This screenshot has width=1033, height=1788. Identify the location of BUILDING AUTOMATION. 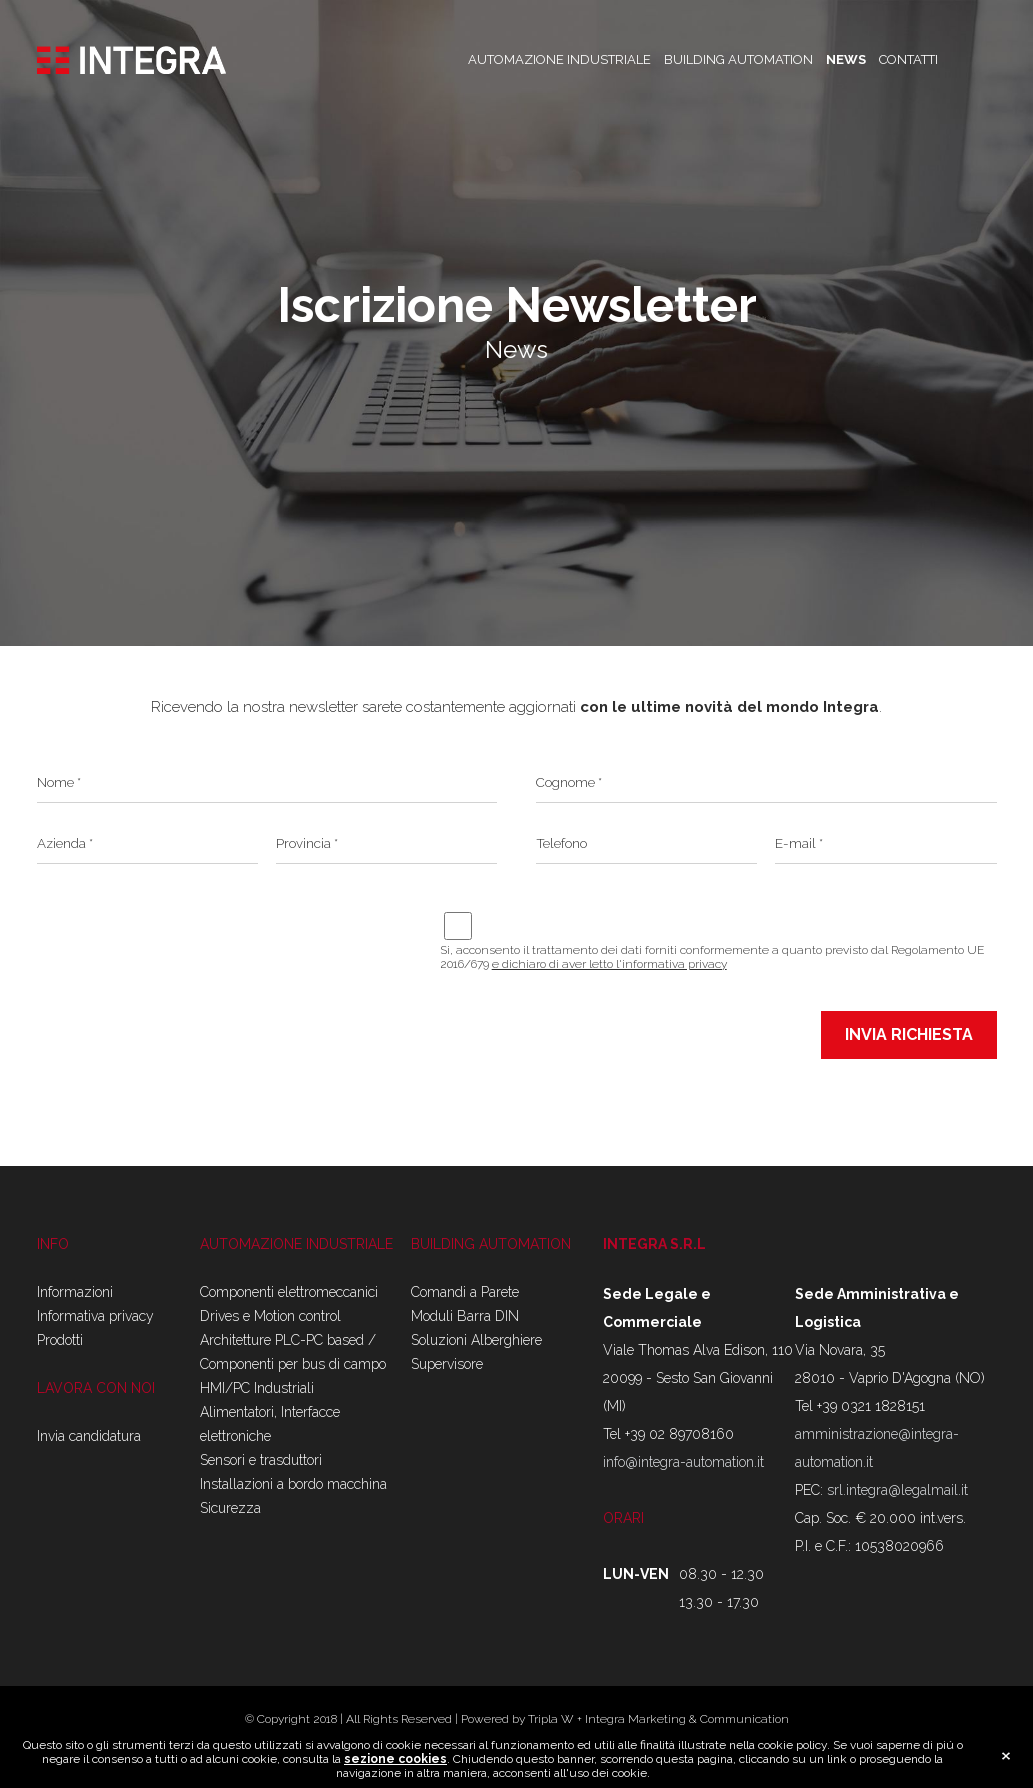
(738, 59).